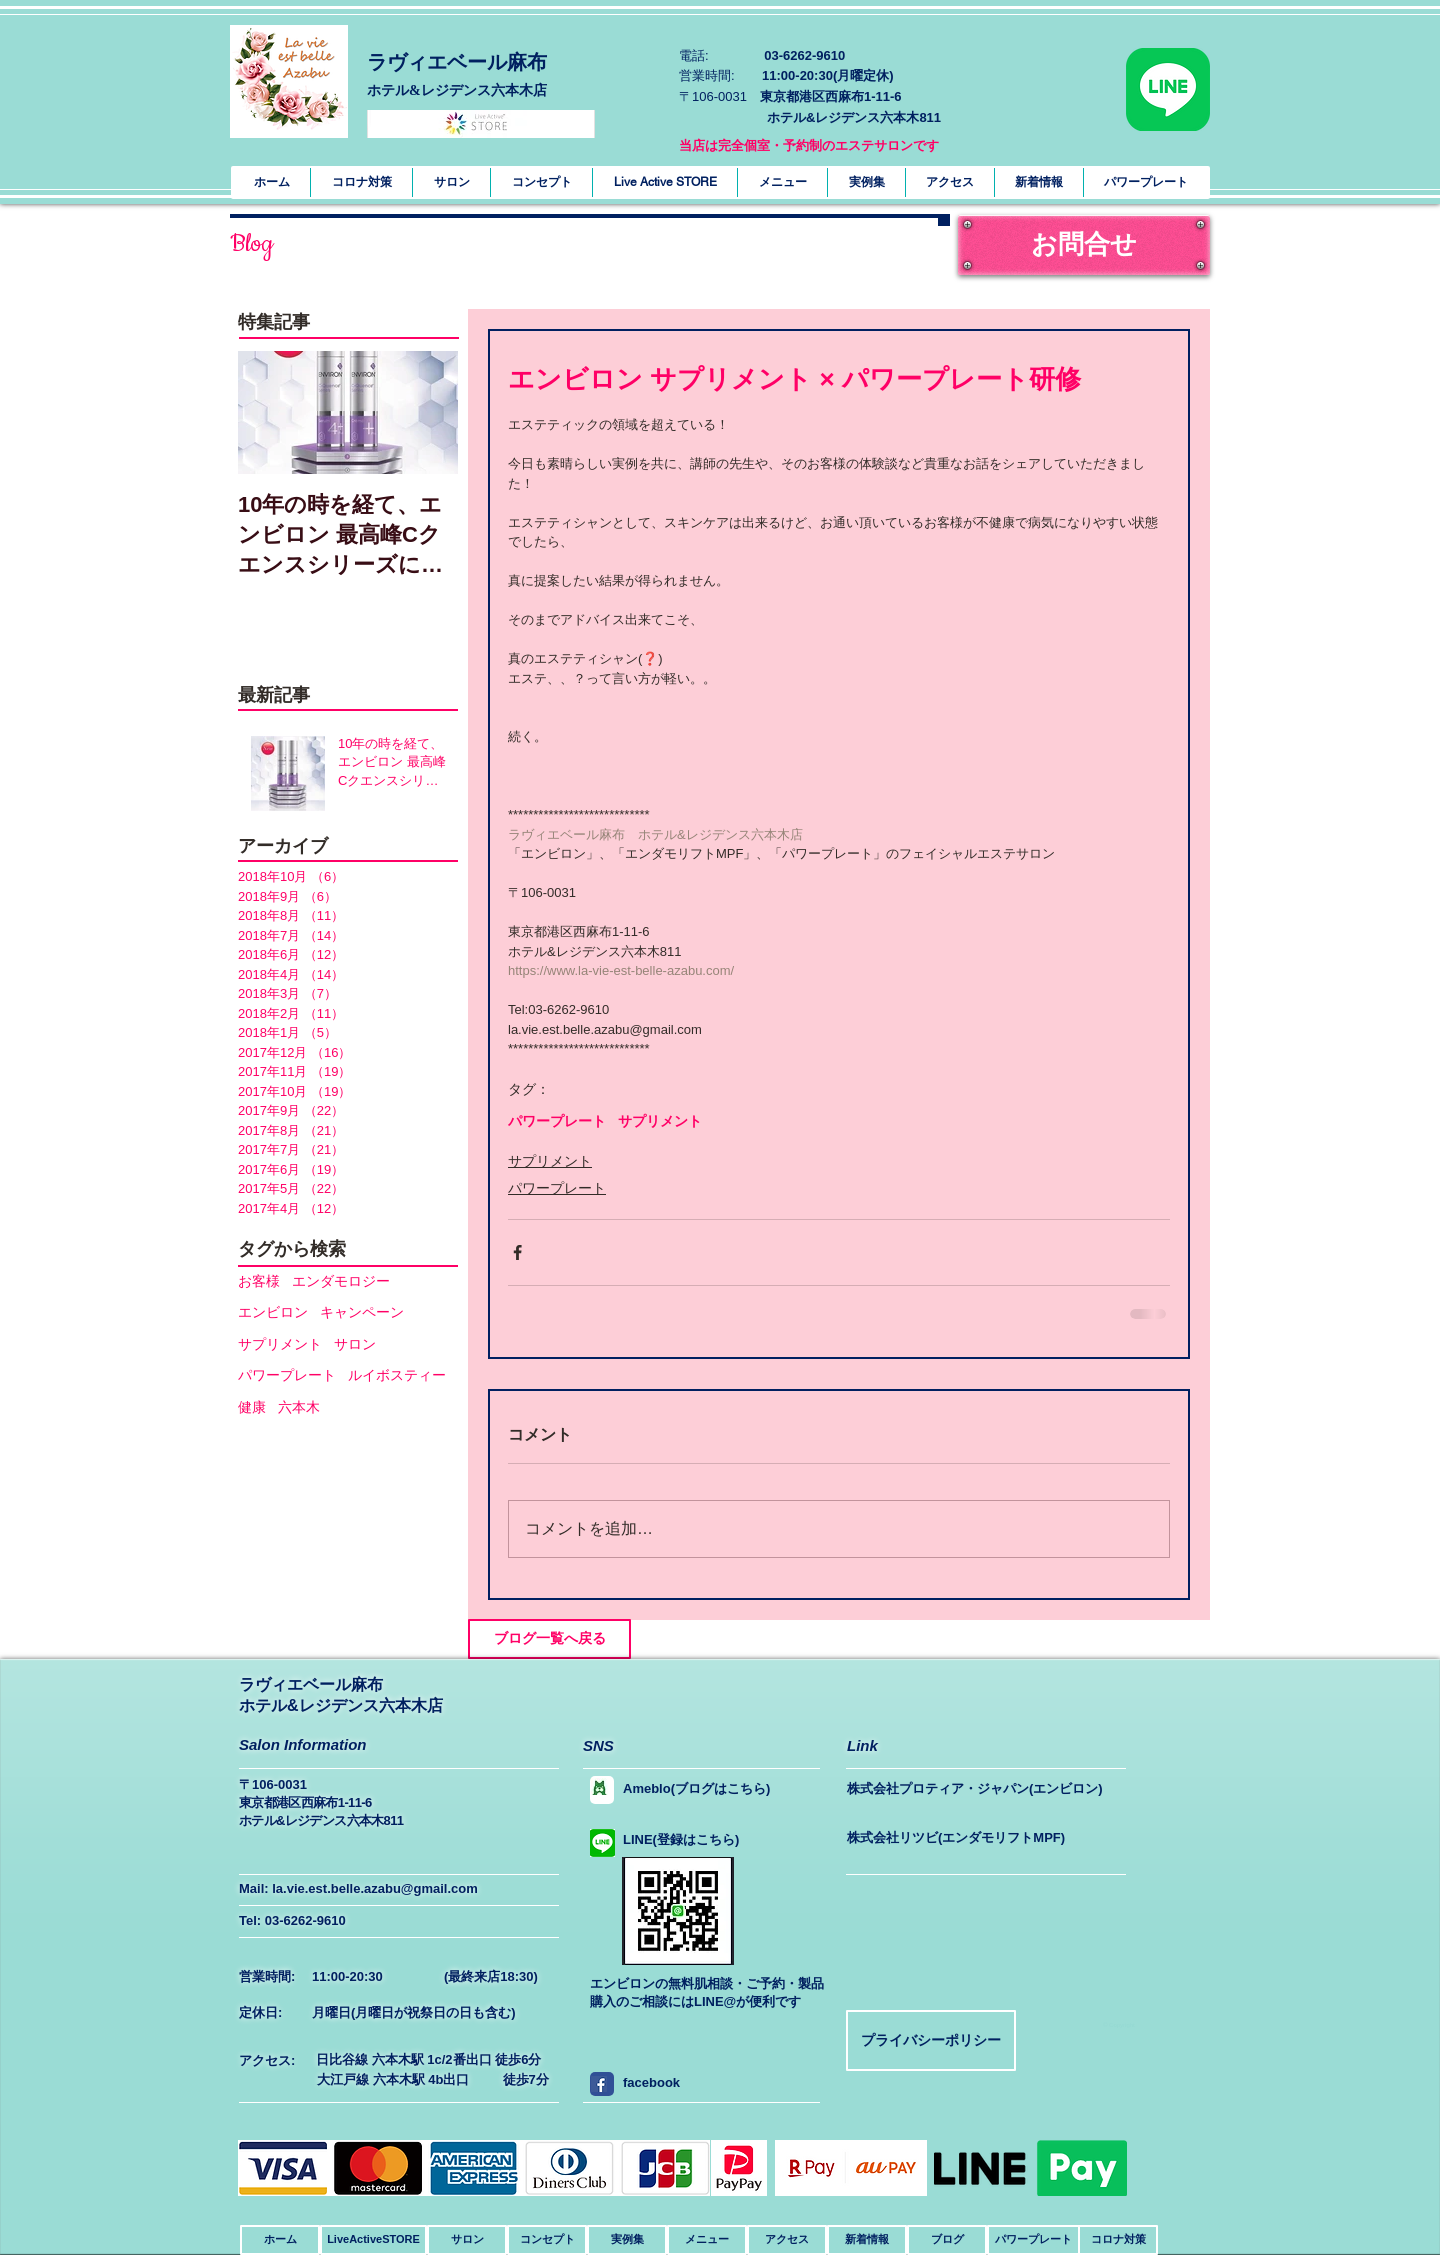 Image resolution: width=1440 pixels, height=2255 pixels. I want to click on お客様, so click(259, 1281).